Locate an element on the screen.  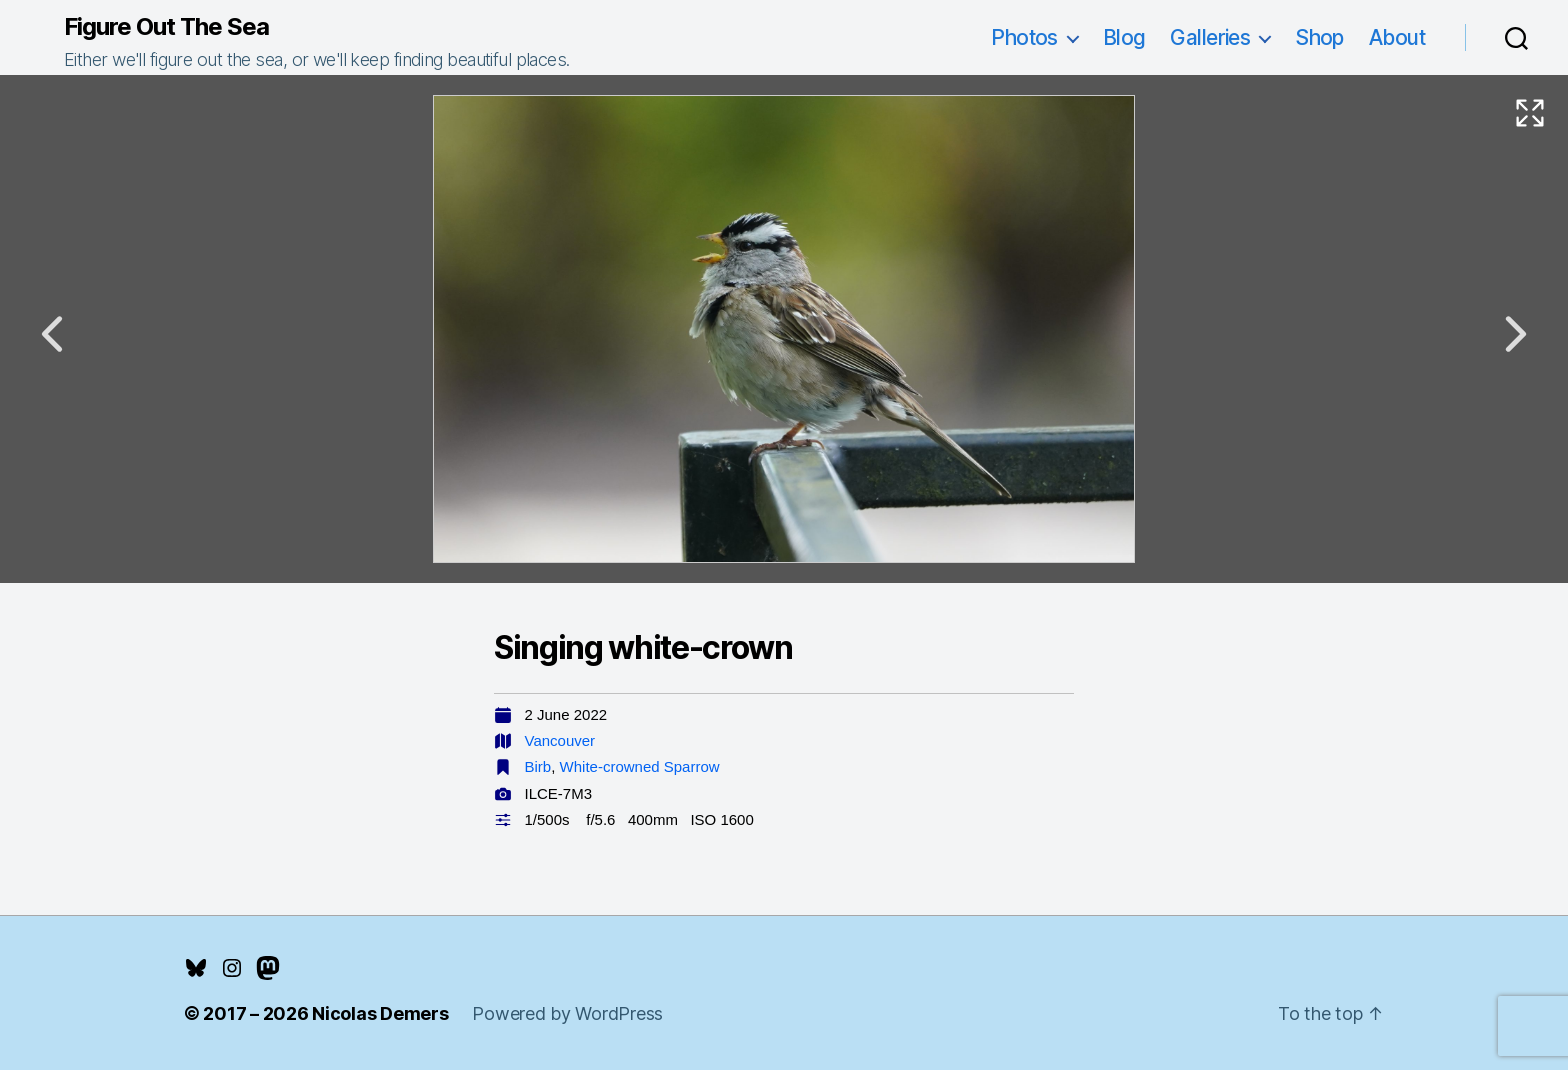
Birb is located at coordinates (538, 766).